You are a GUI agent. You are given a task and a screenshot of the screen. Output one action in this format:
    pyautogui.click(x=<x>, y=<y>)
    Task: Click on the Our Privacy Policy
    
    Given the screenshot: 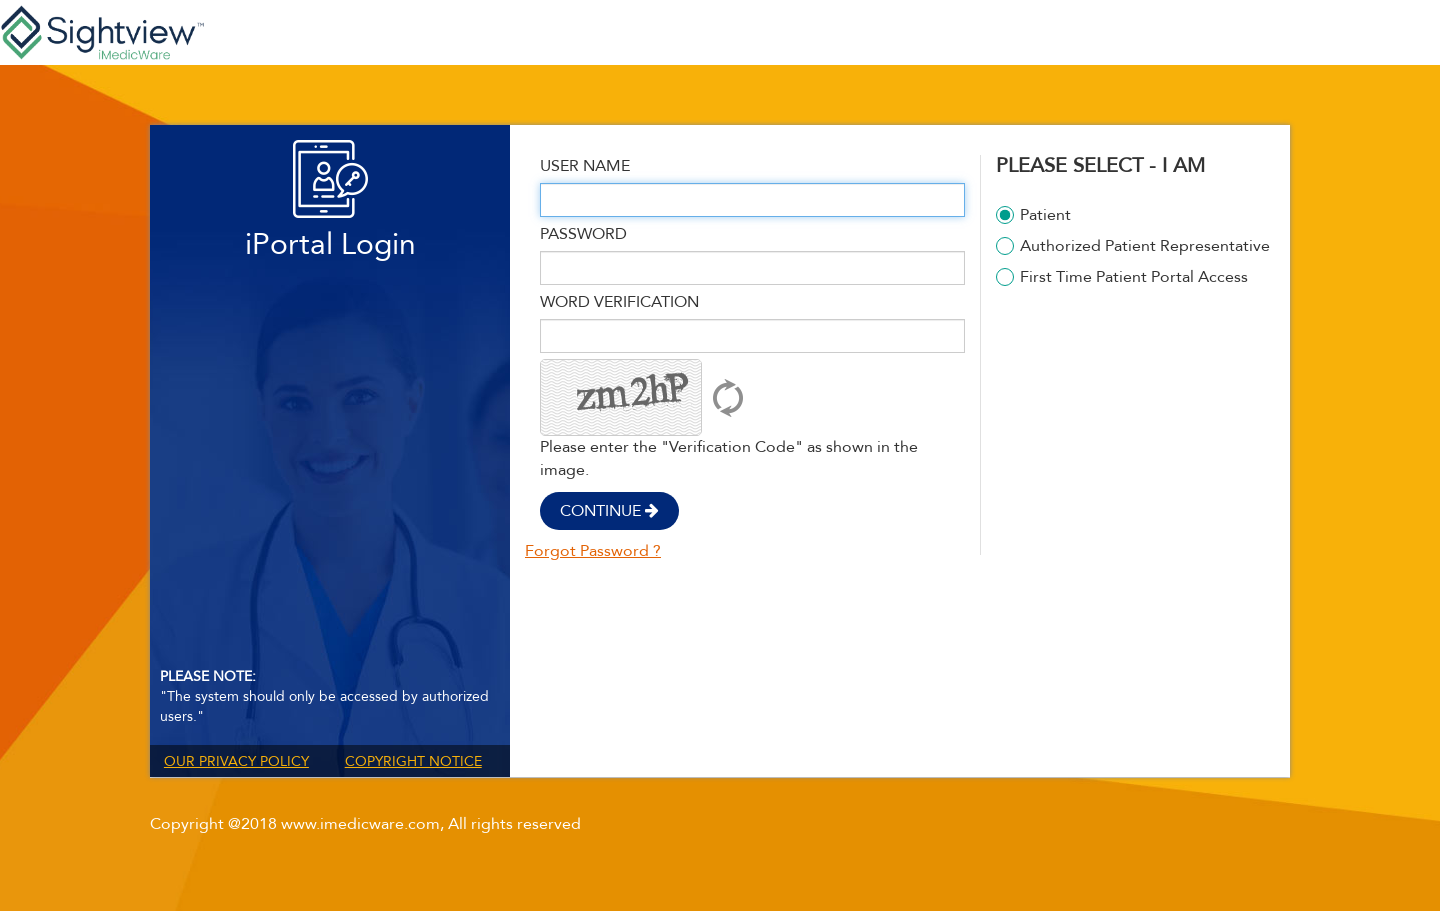 What is the action you would take?
    pyautogui.click(x=236, y=761)
    